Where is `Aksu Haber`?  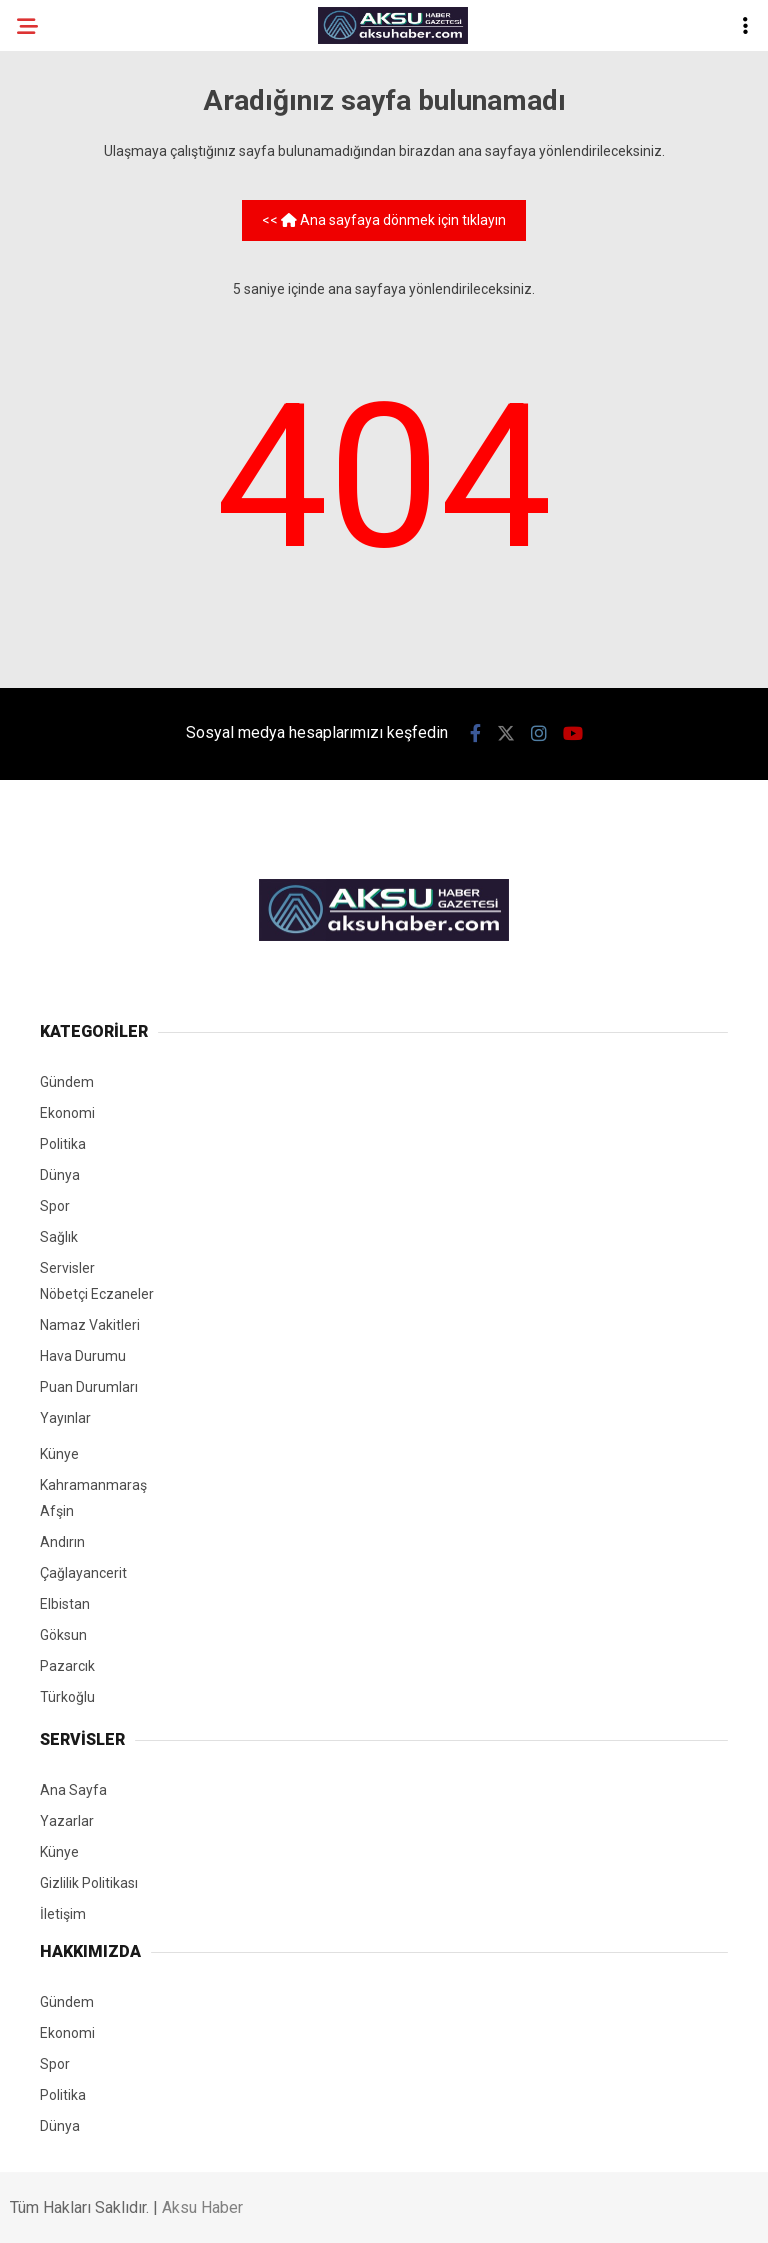
Aksu Haber is located at coordinates (202, 2207).